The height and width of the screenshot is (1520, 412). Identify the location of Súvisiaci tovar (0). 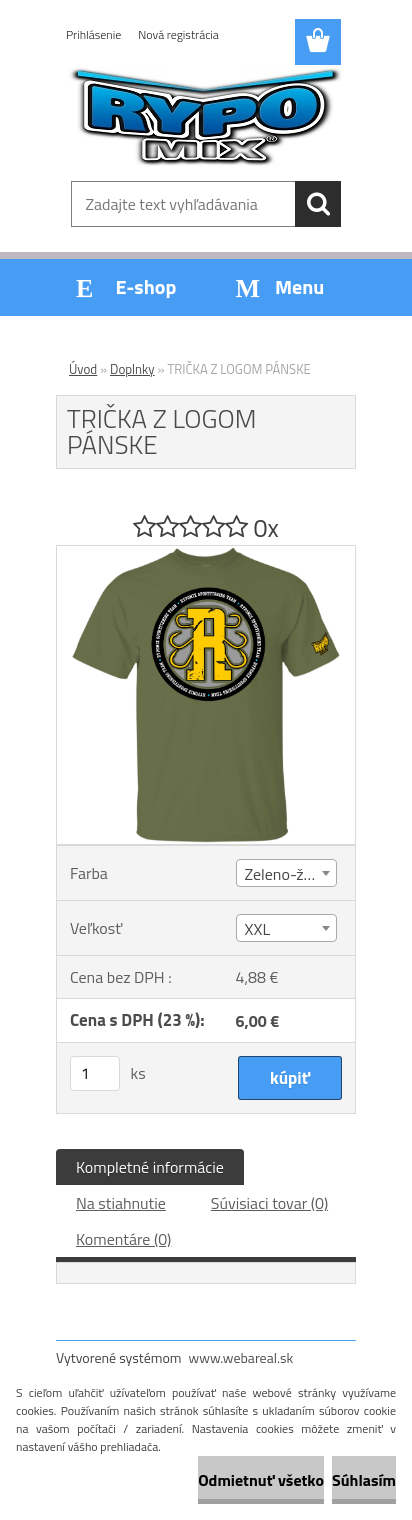
(269, 1203).